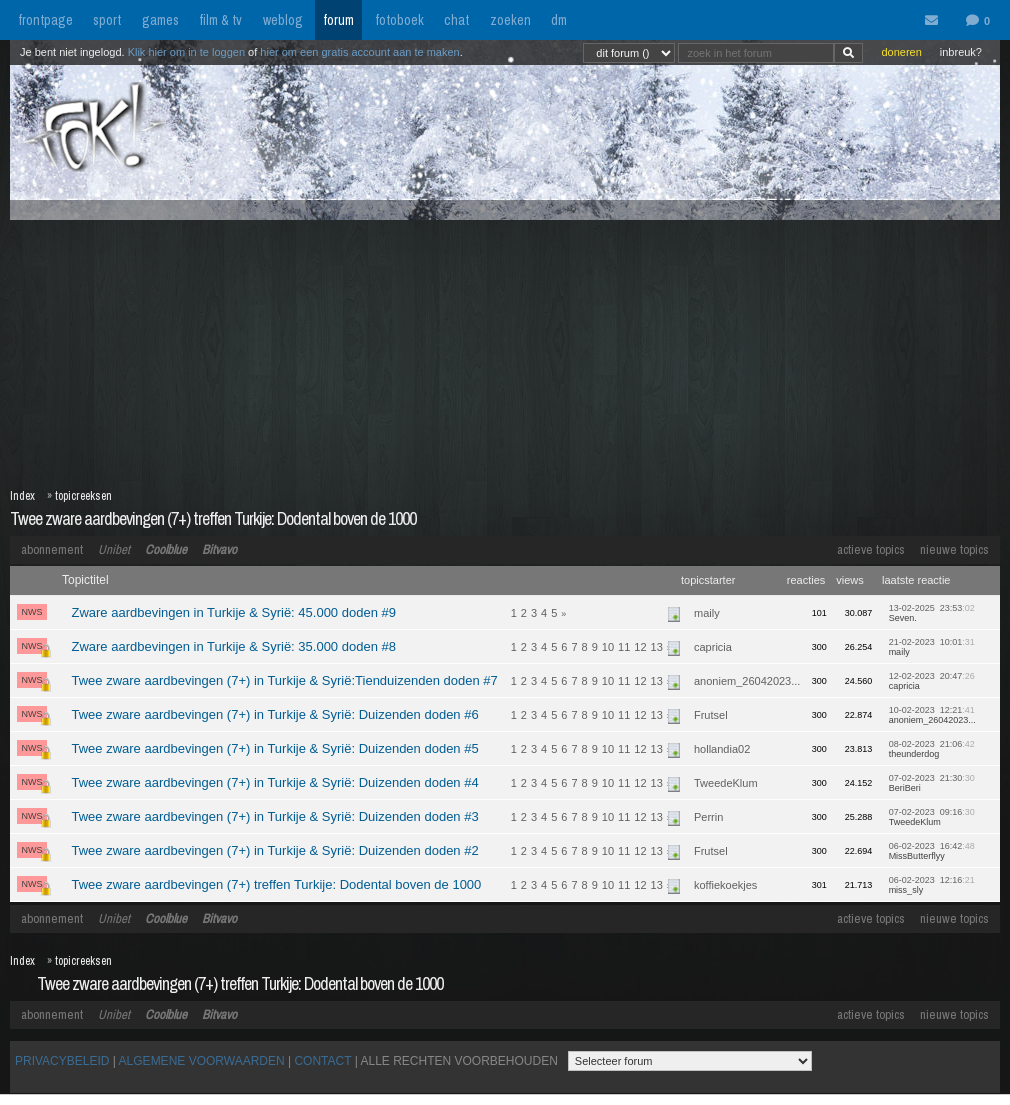 The width and height of the screenshot is (1010, 1105). Describe the element at coordinates (283, 20) in the screenshot. I see `weblog` at that location.